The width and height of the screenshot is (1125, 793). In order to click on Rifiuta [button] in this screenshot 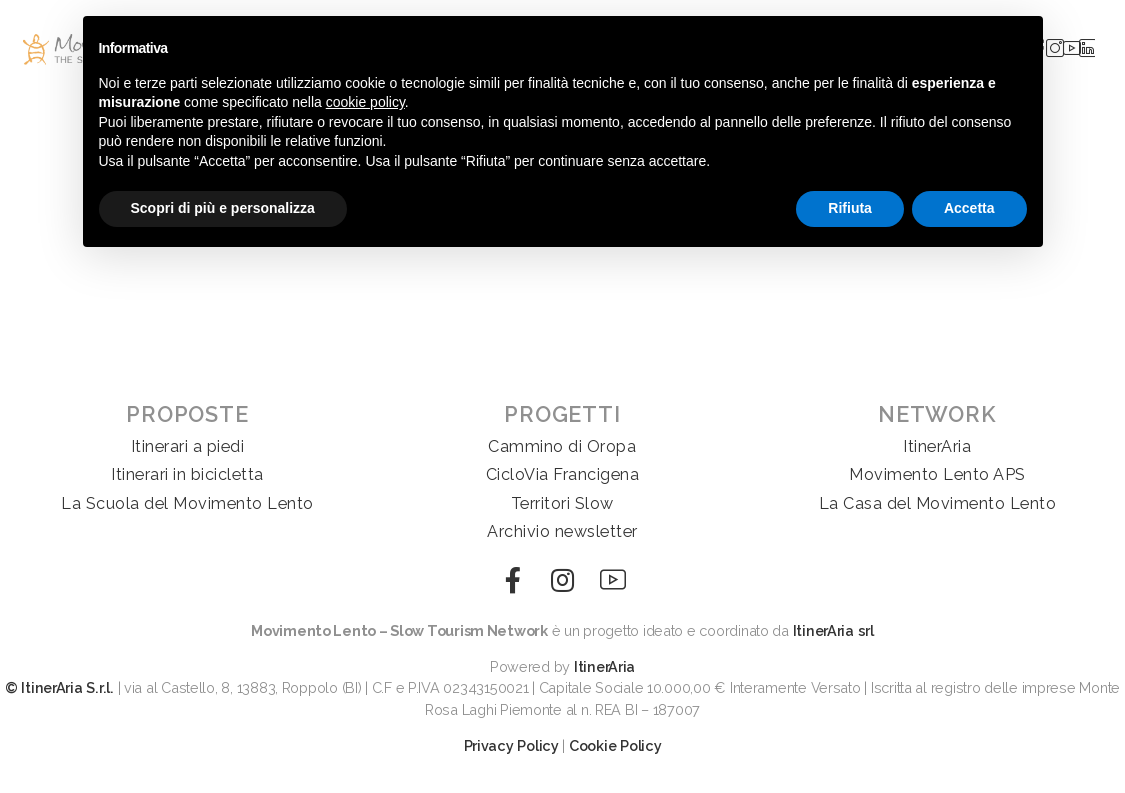, I will do `click(850, 208)`.